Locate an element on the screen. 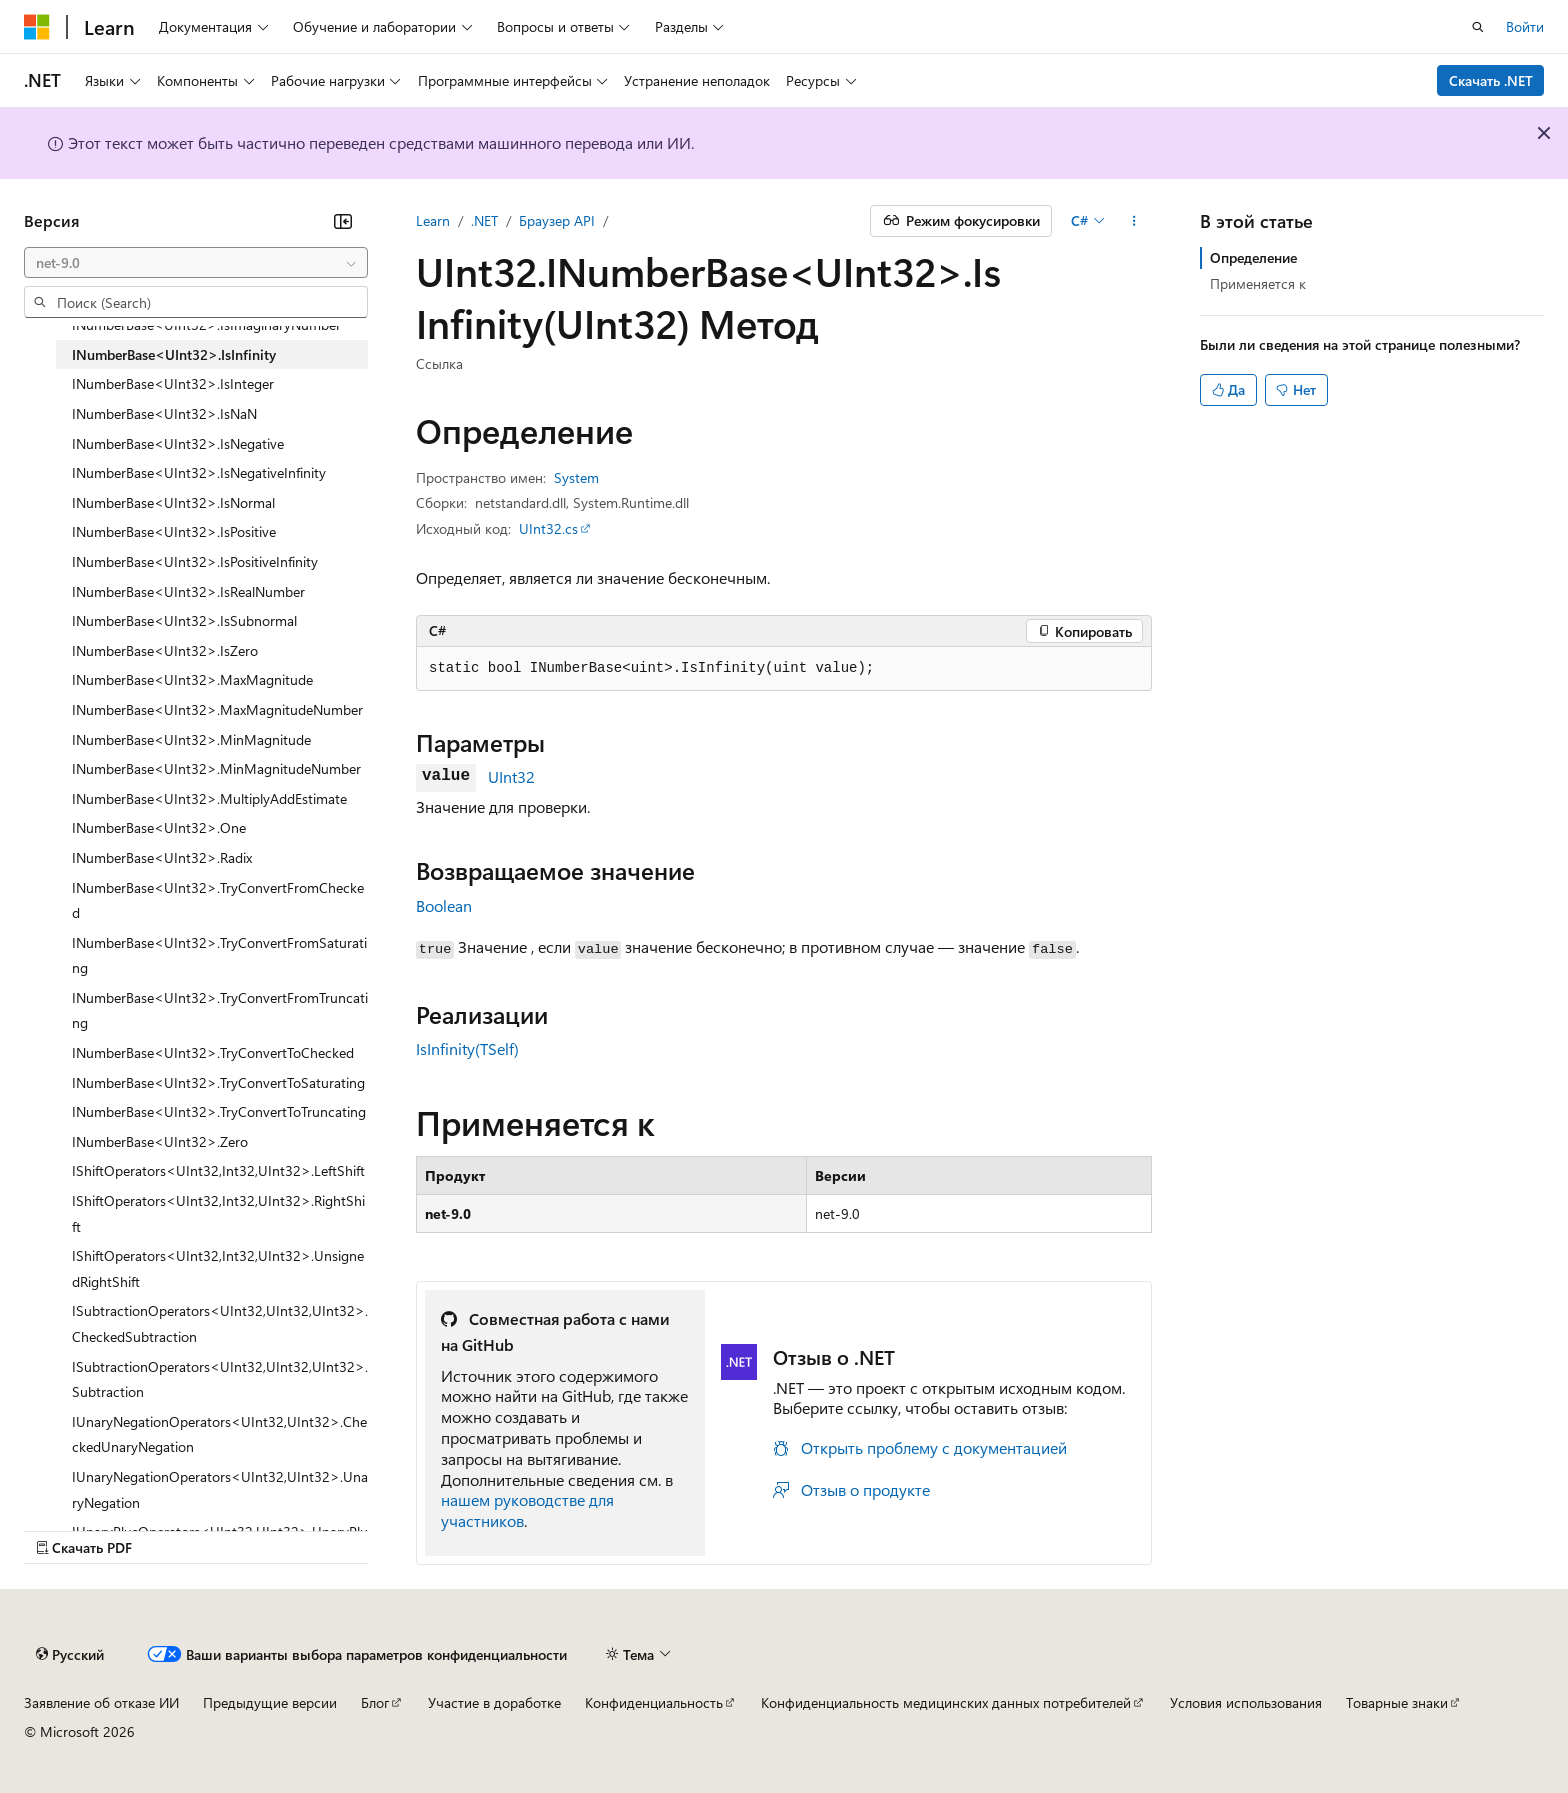  Скачать .NET is located at coordinates (1491, 80).